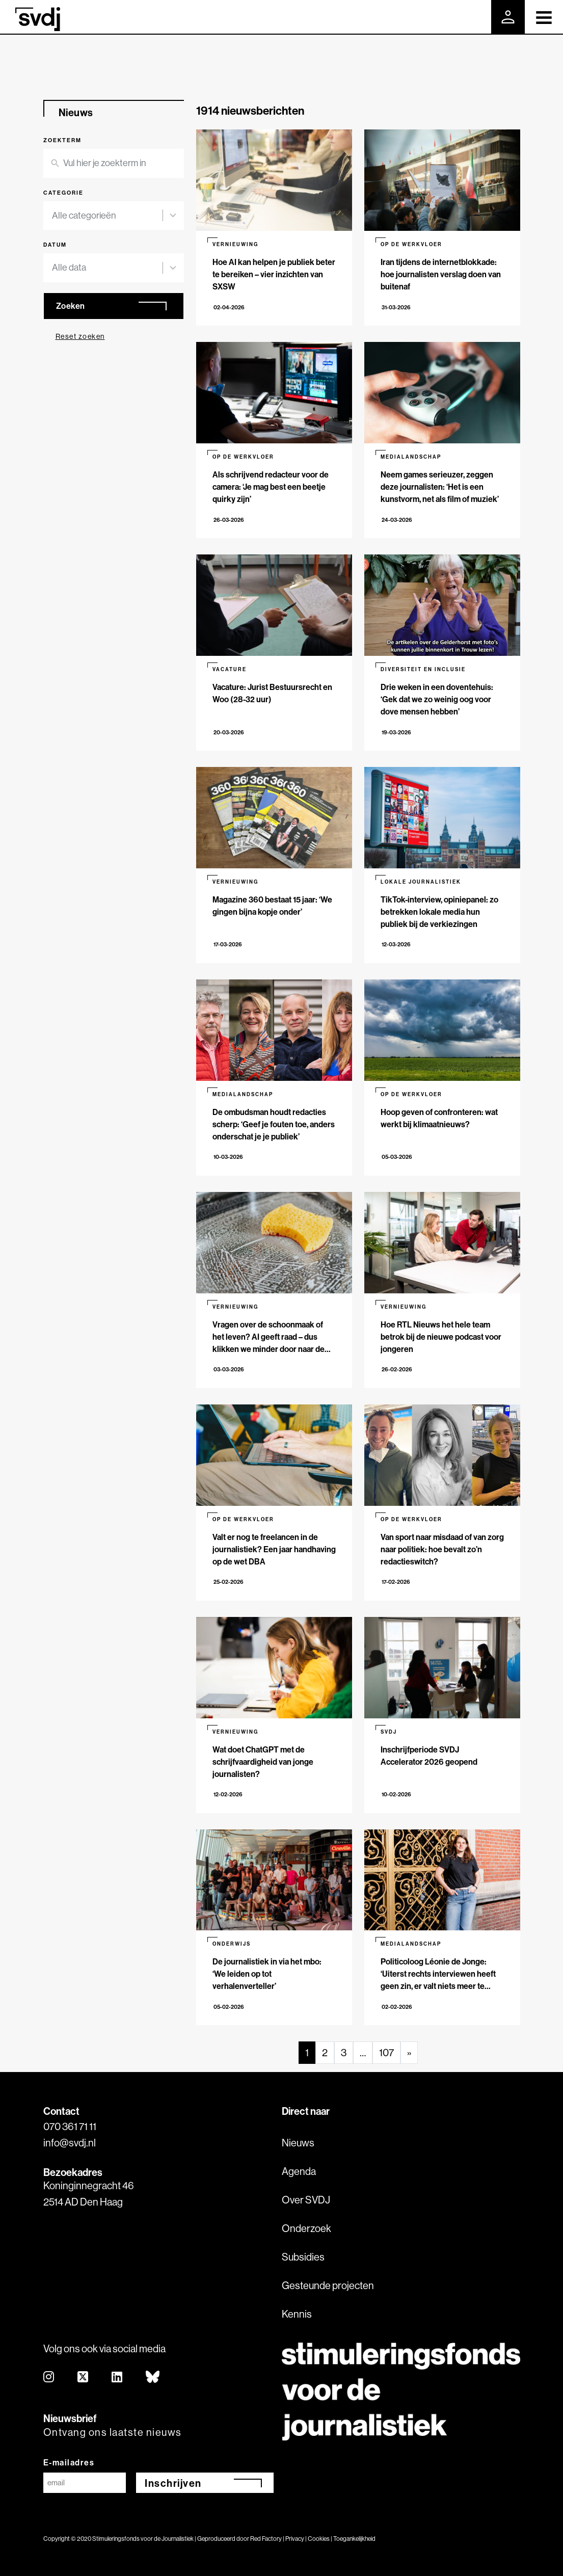 The width and height of the screenshot is (563, 2576). Describe the element at coordinates (298, 2142) in the screenshot. I see `Nieuws` at that location.